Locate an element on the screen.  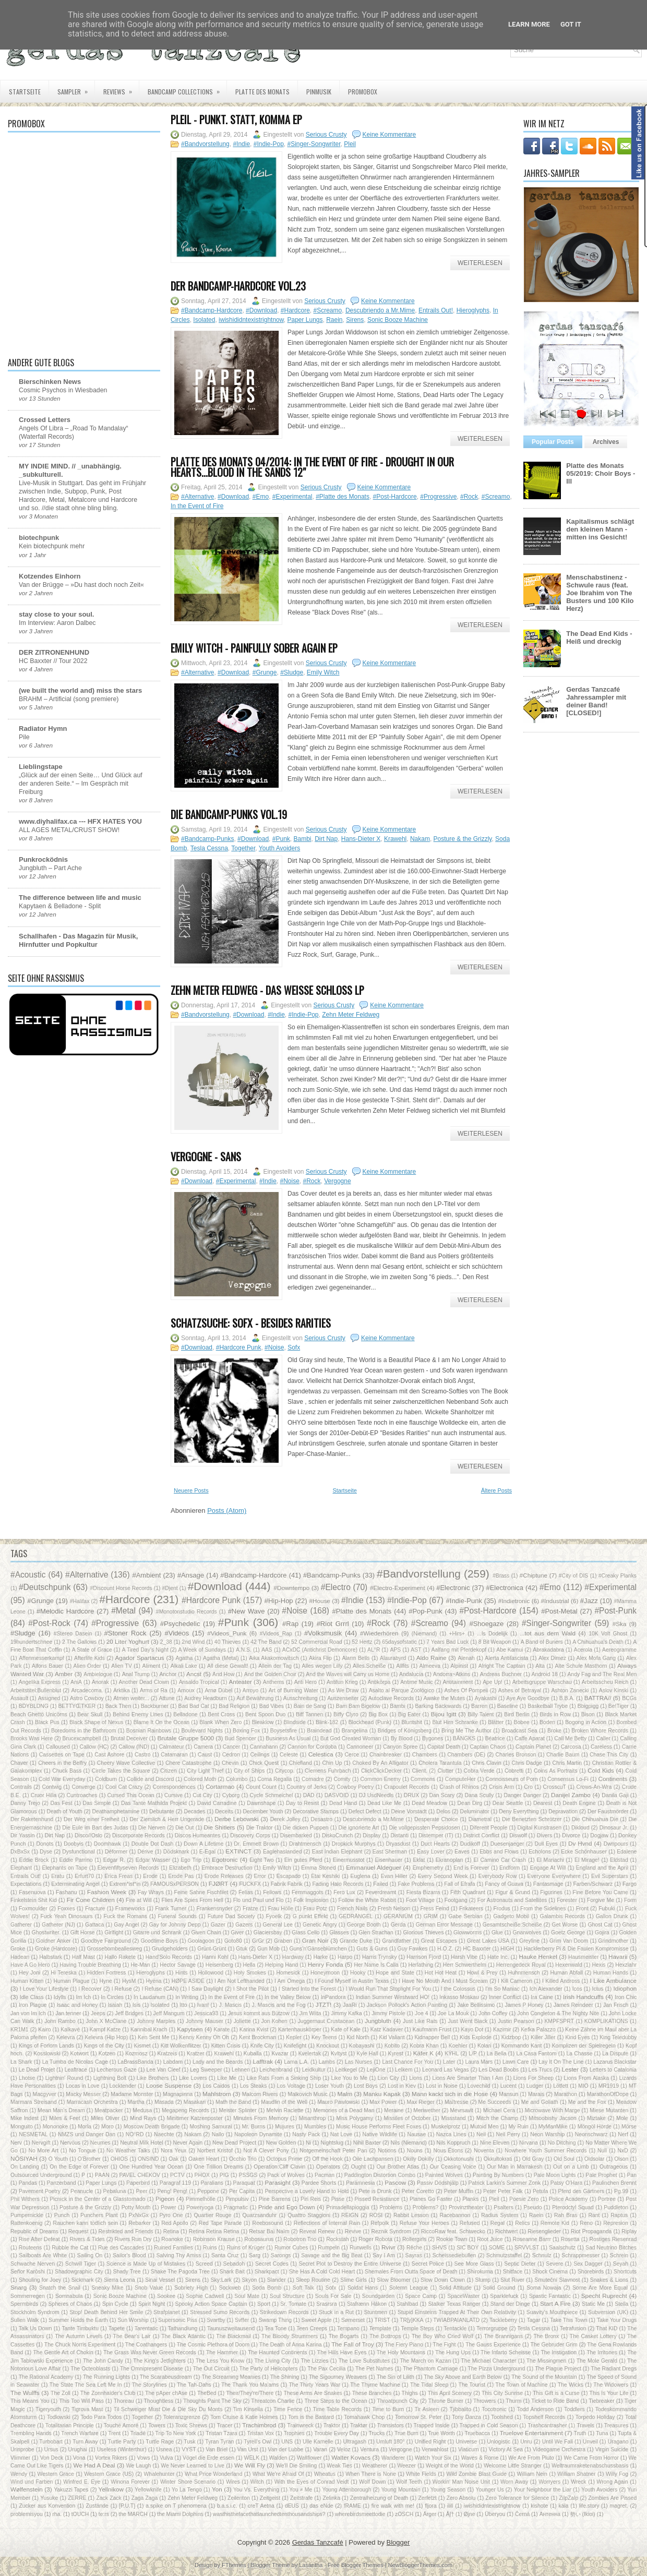
Memories of a Dead Man is located at coordinates (343, 2110).